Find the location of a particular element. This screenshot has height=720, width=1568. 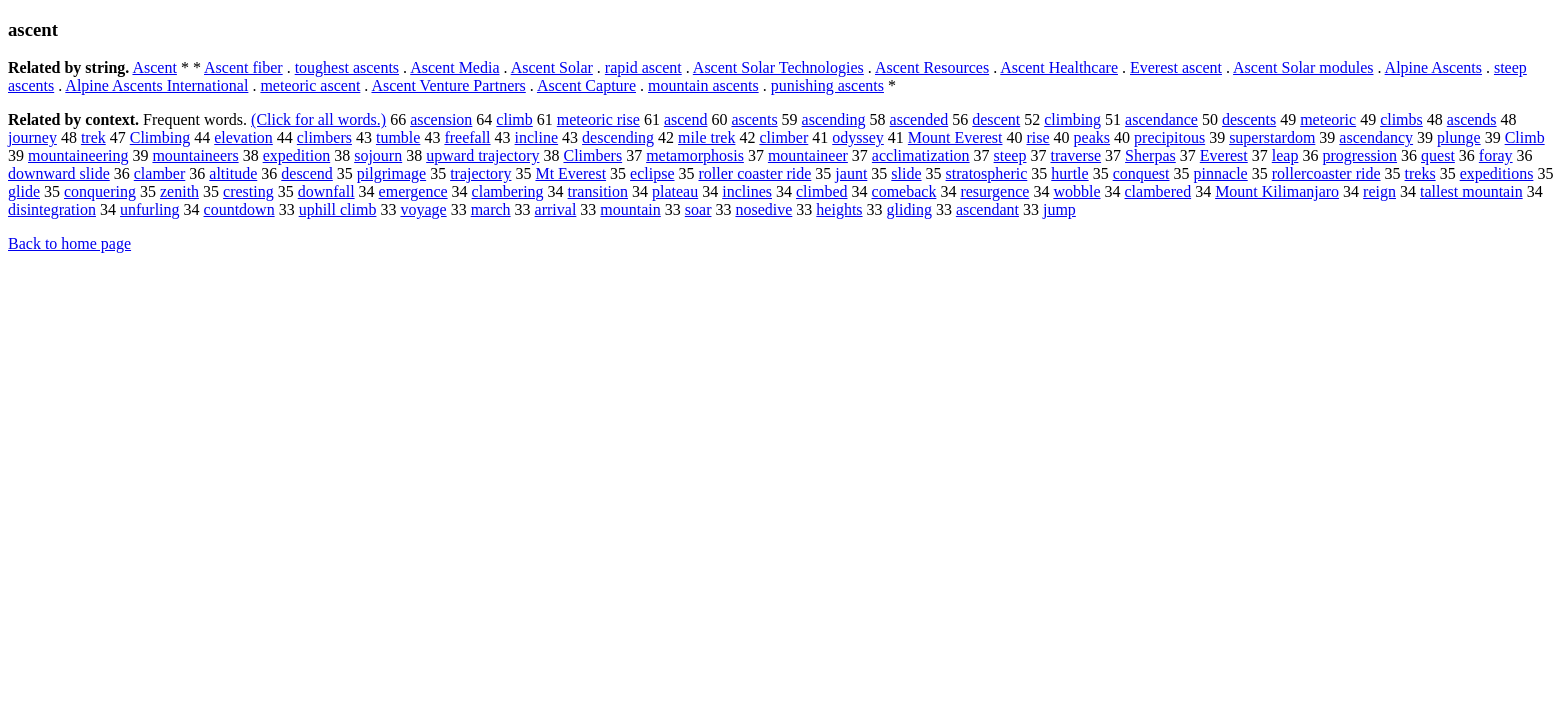

punishing ascents is located at coordinates (827, 85).